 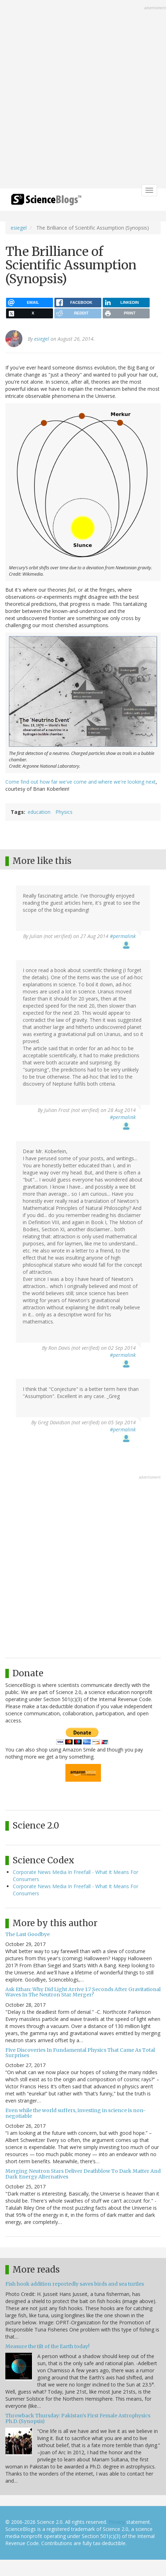 What do you see at coordinates (80, 2053) in the screenshot?
I see `Five Discoveries In Fundamental Physics That Came As Total Surprises` at bounding box center [80, 2053].